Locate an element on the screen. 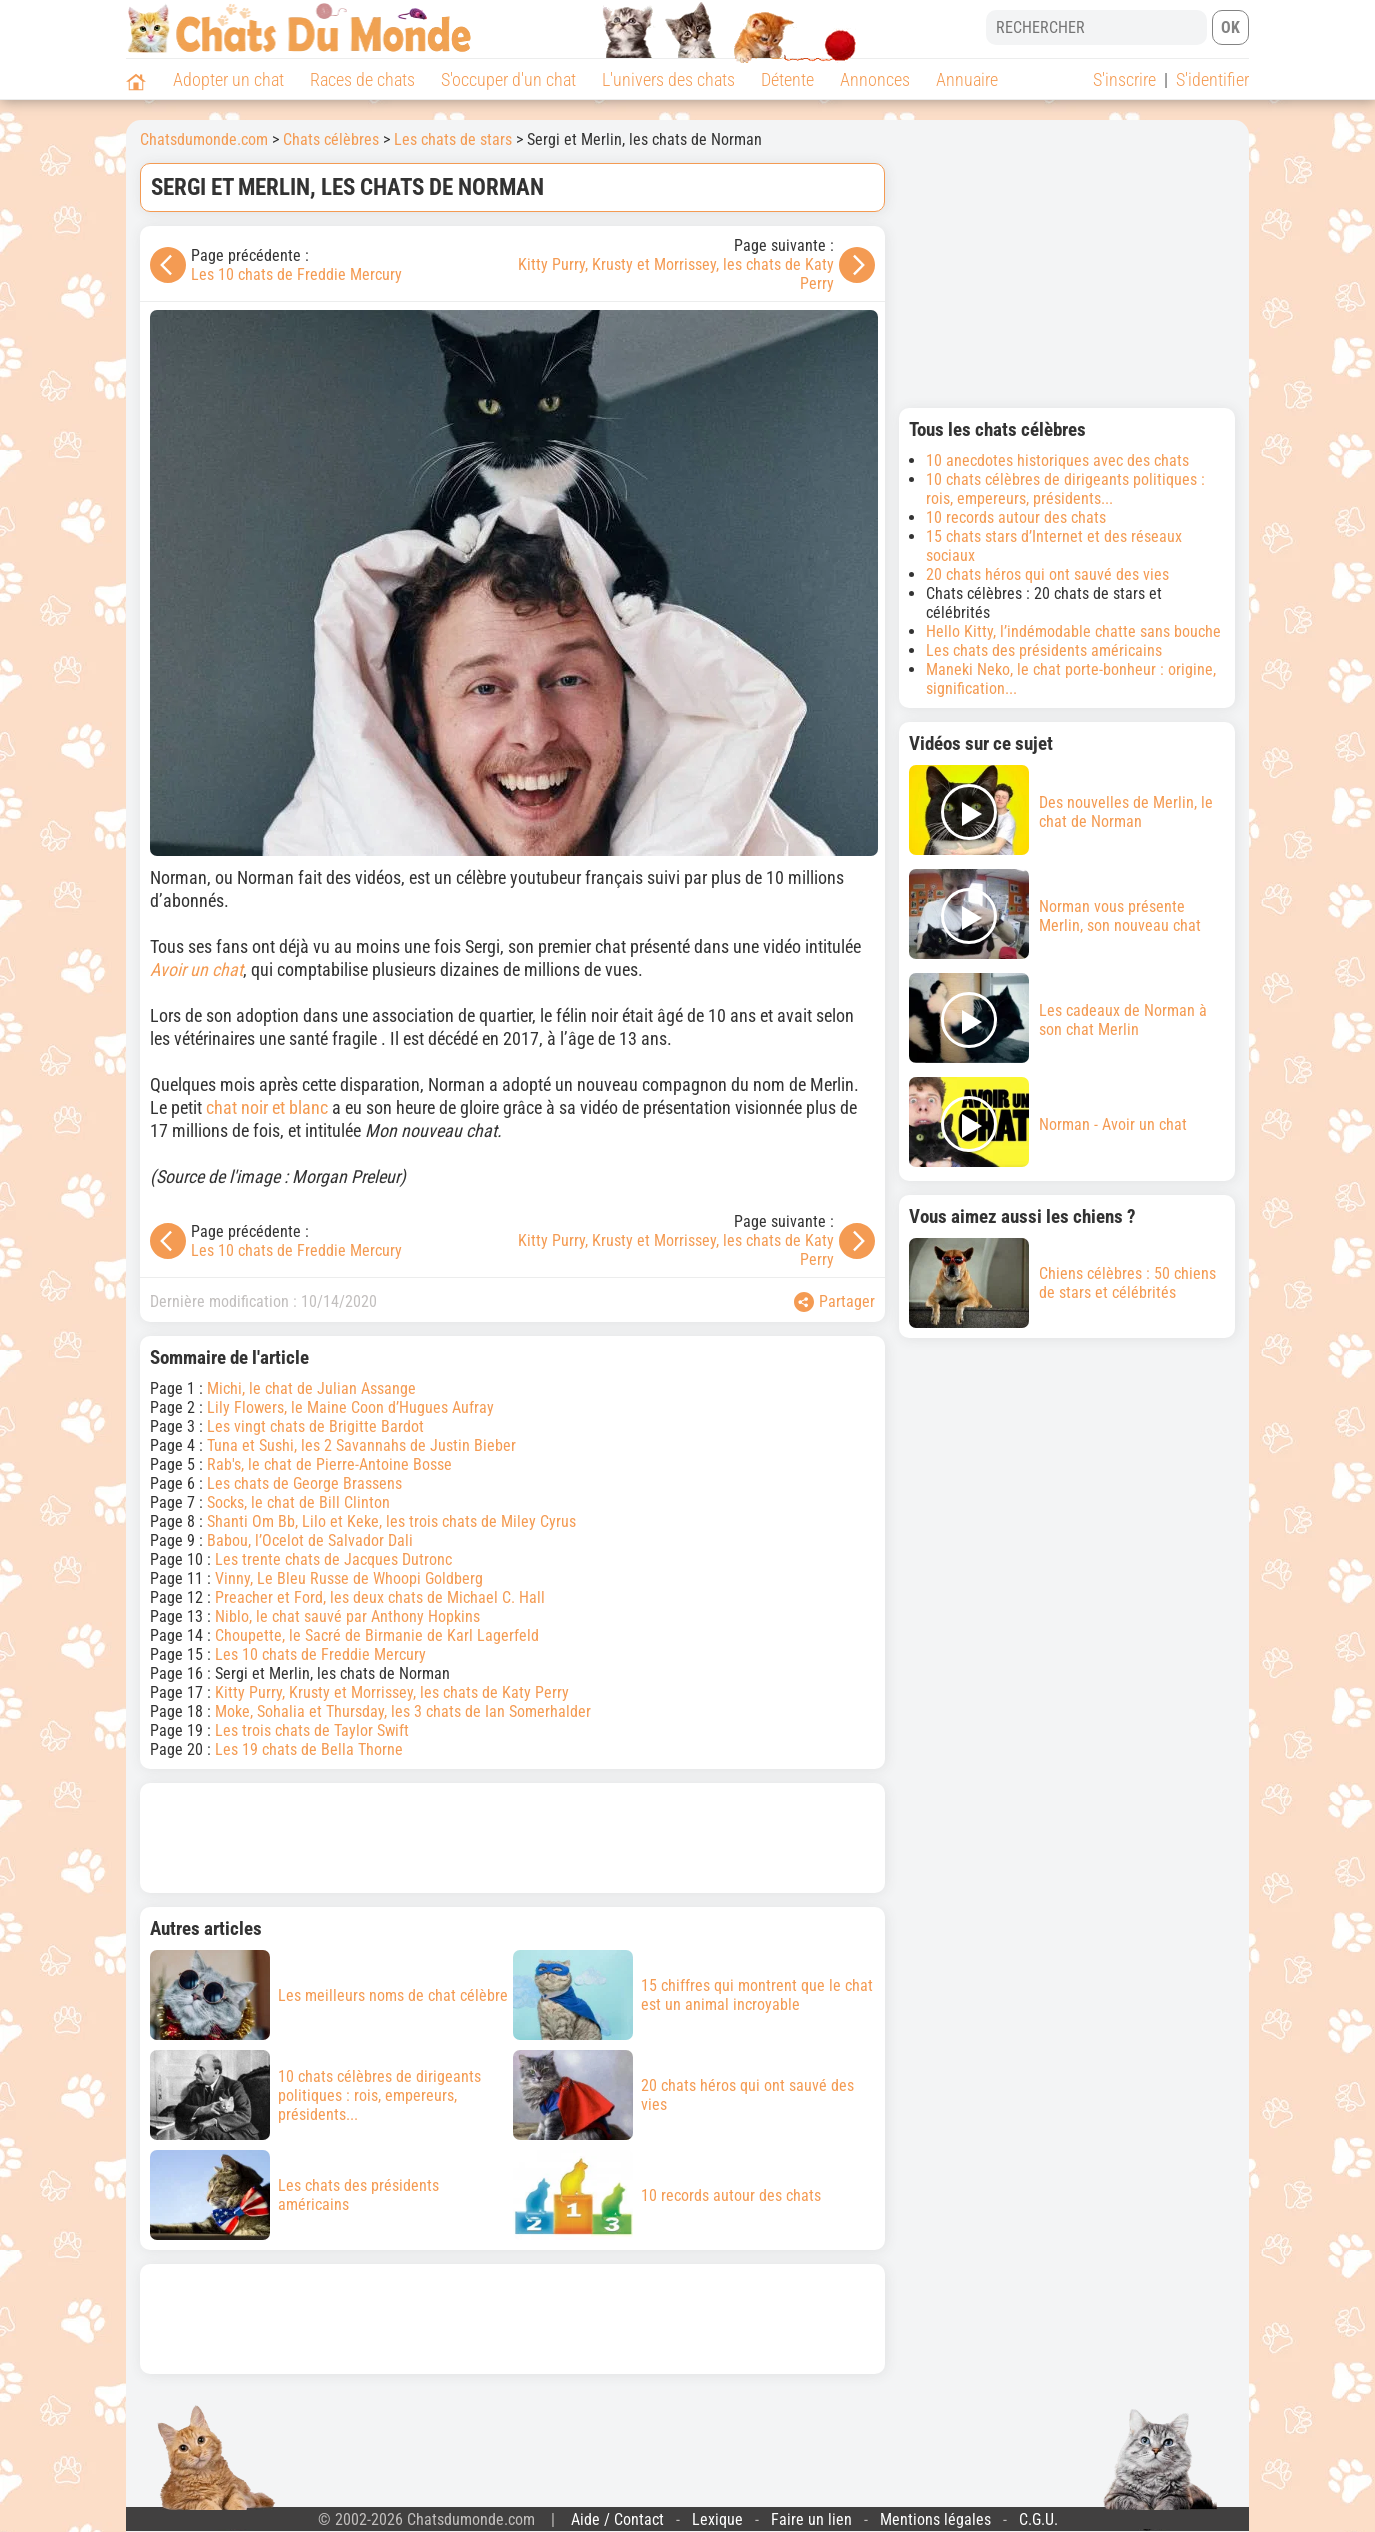 The image size is (1375, 2532). 10 chats célèbres de dirigeants politiques : rois, empereurs, présidents... is located at coordinates (1065, 489).